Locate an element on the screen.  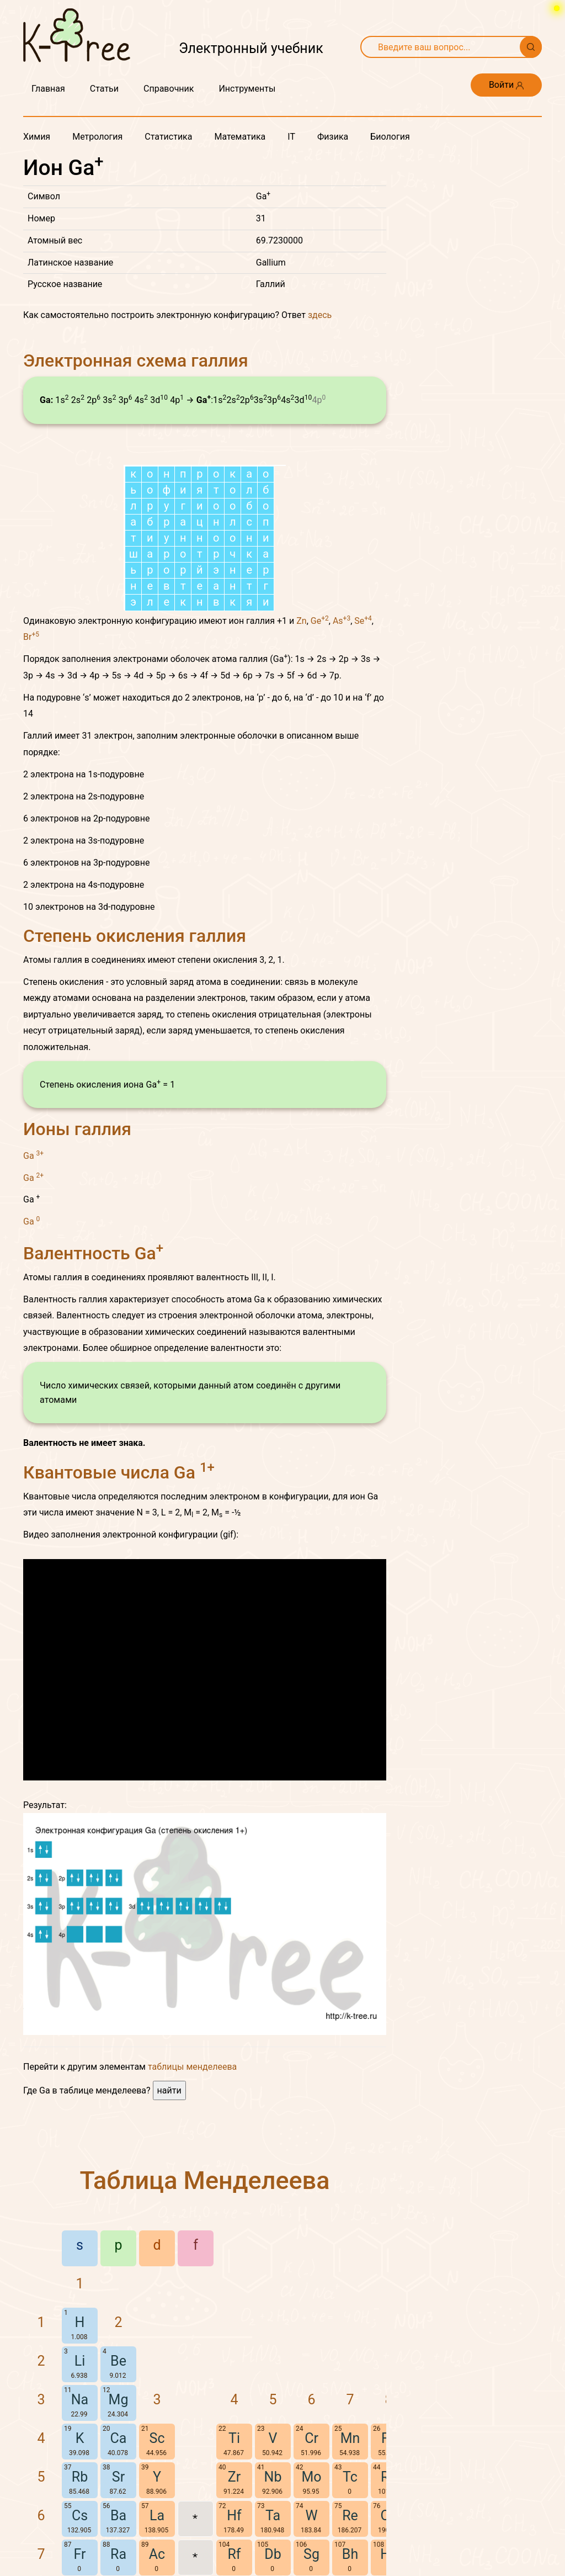
Физика is located at coordinates (332, 136).